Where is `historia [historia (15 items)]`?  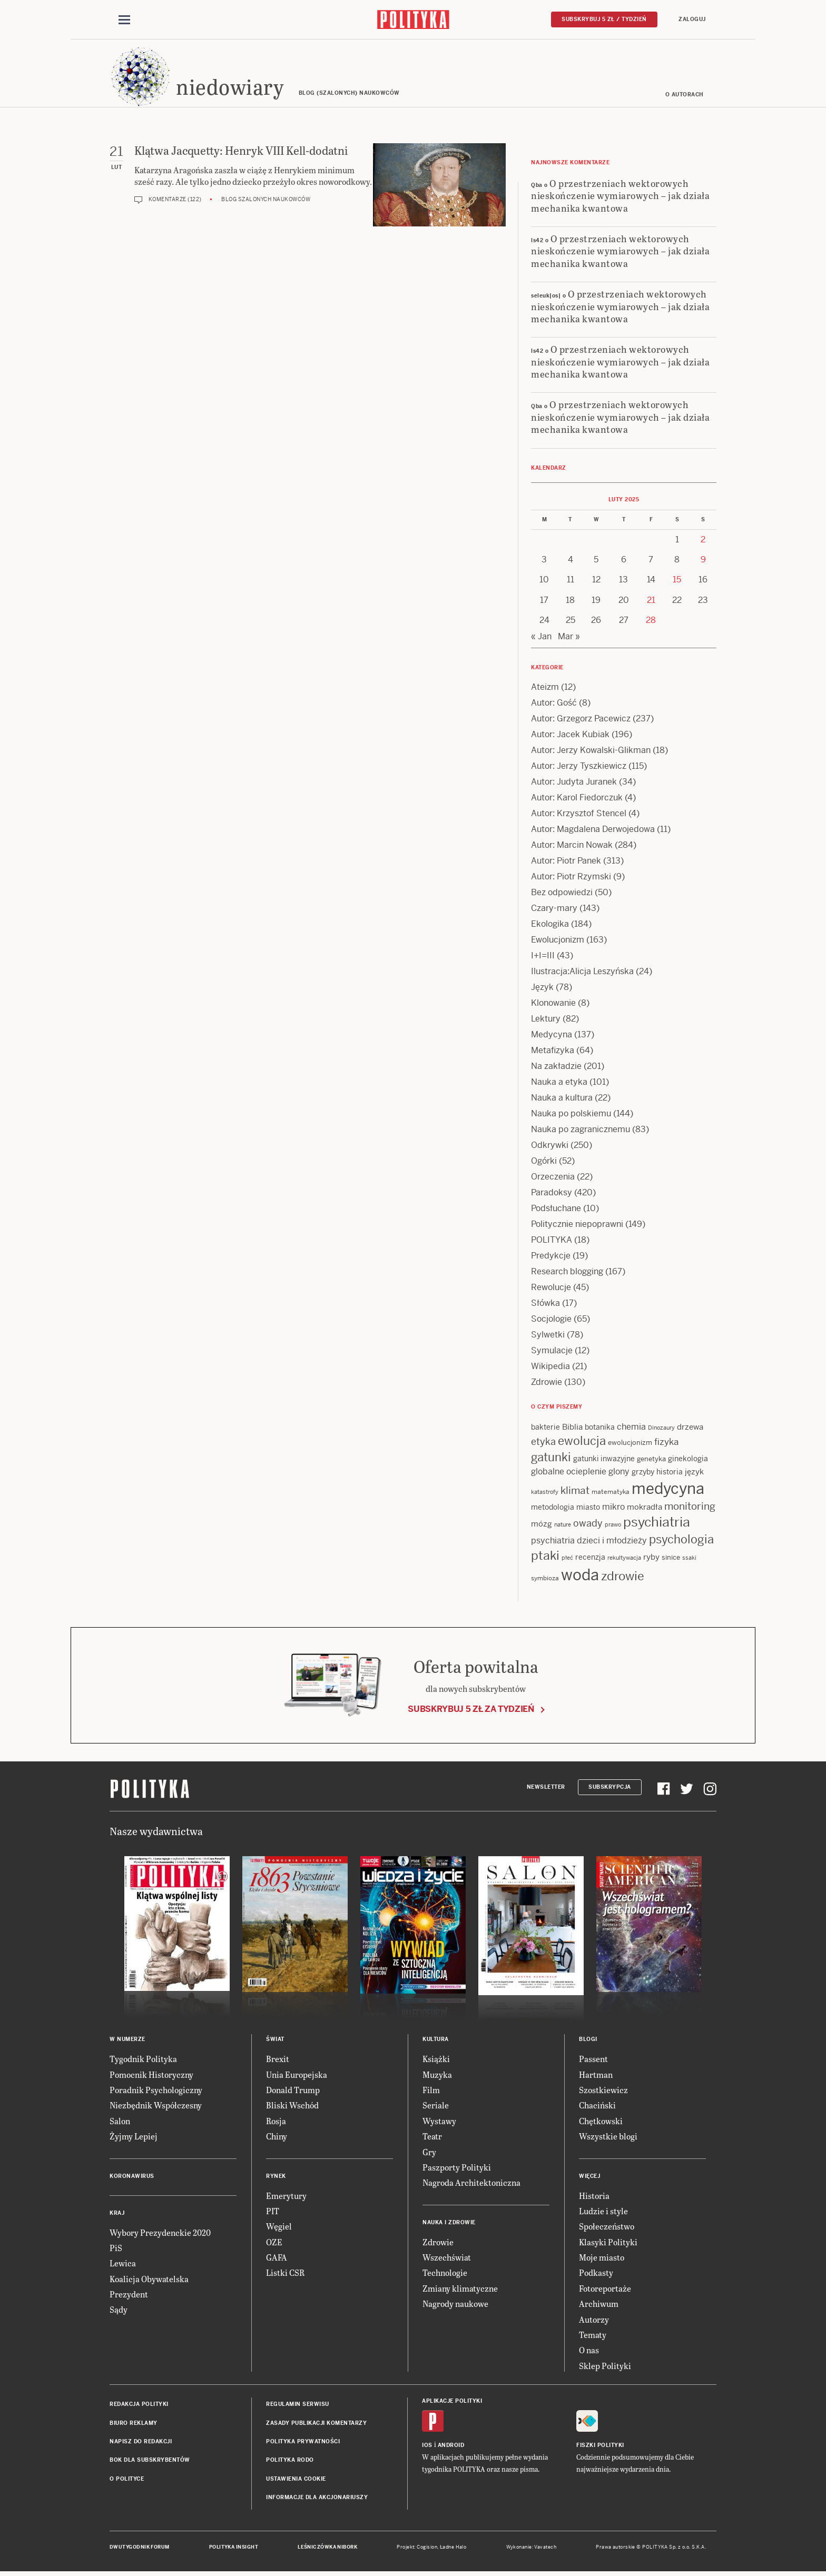
historia [historia (15 items)] is located at coordinates (669, 1473).